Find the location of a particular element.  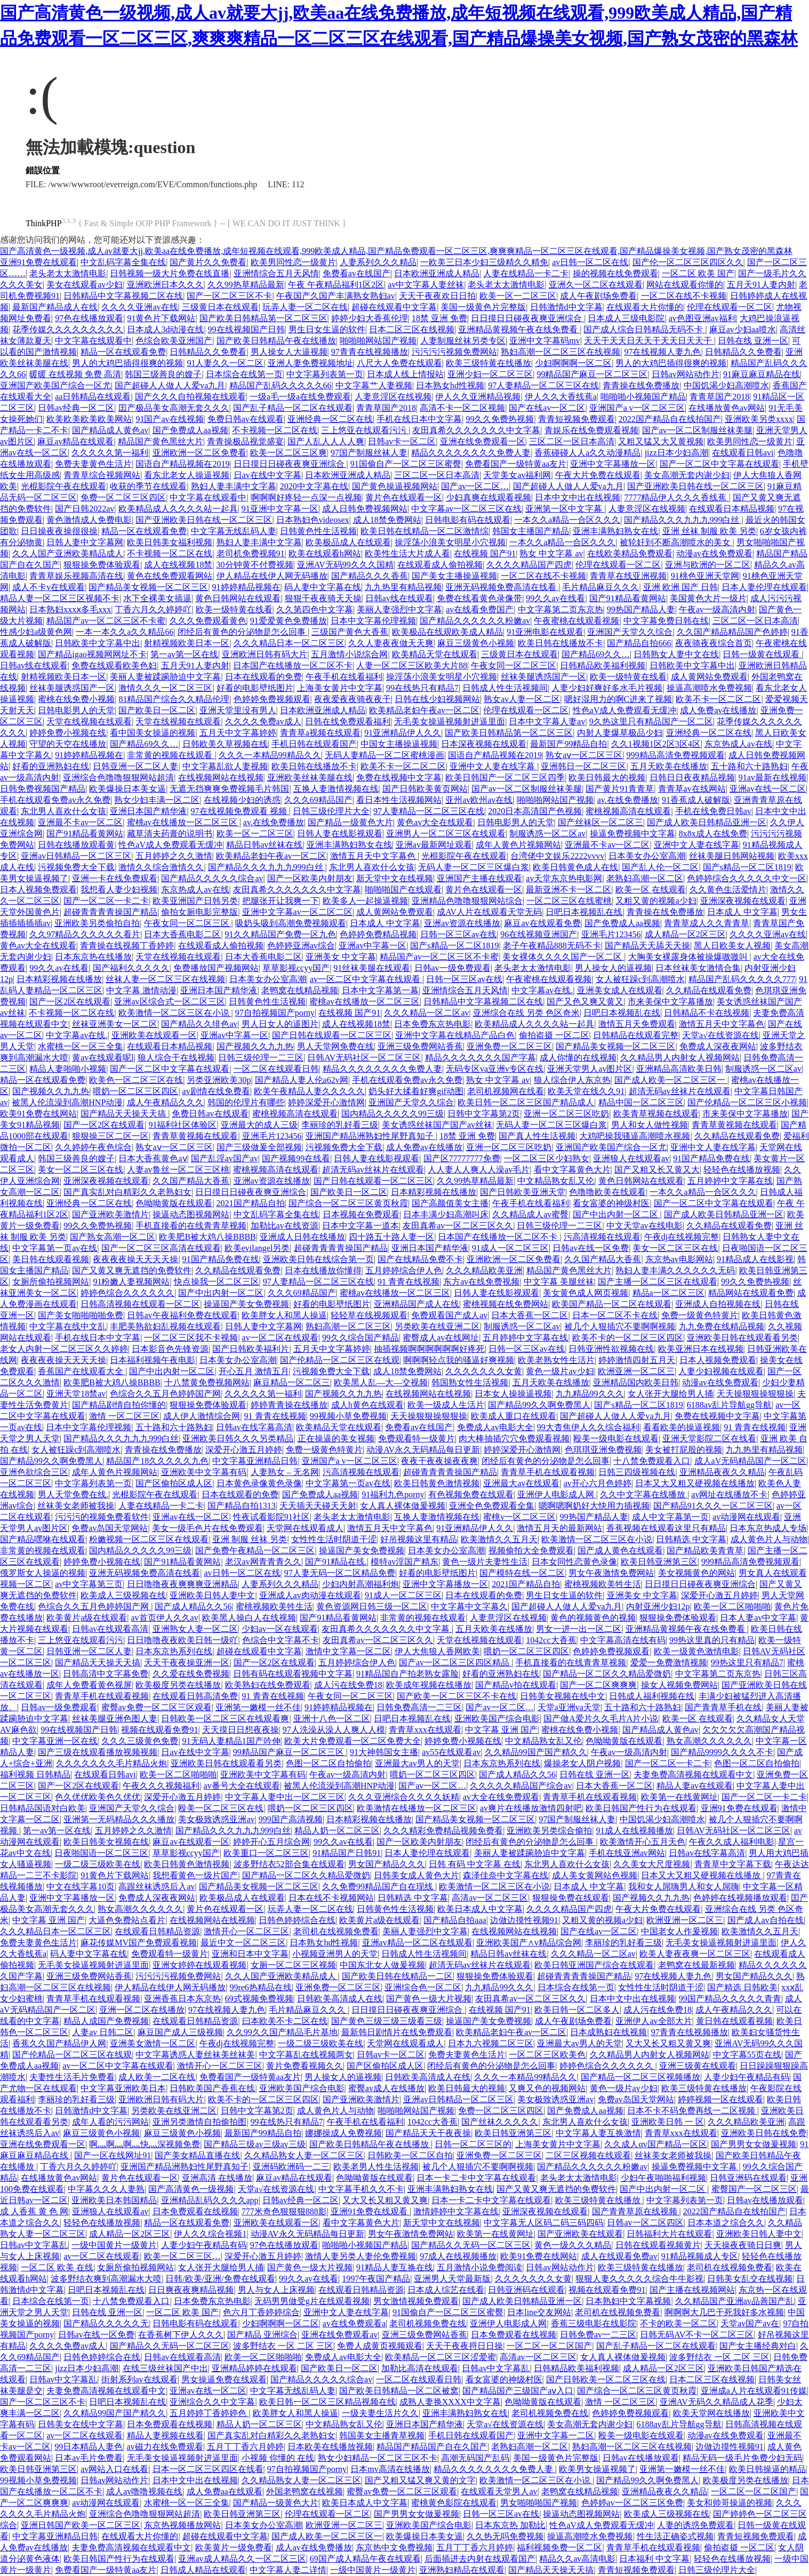

国产高清黄色一级视频 is located at coordinates (191, 2189).